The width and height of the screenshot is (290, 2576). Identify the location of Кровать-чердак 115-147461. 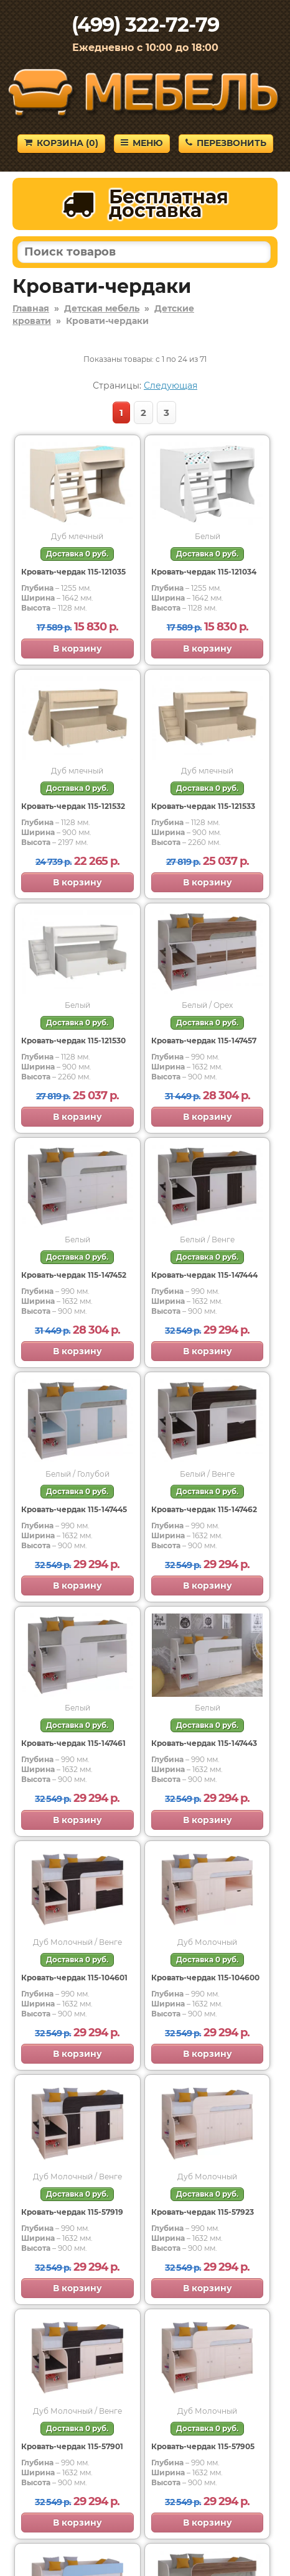
(73, 1743).